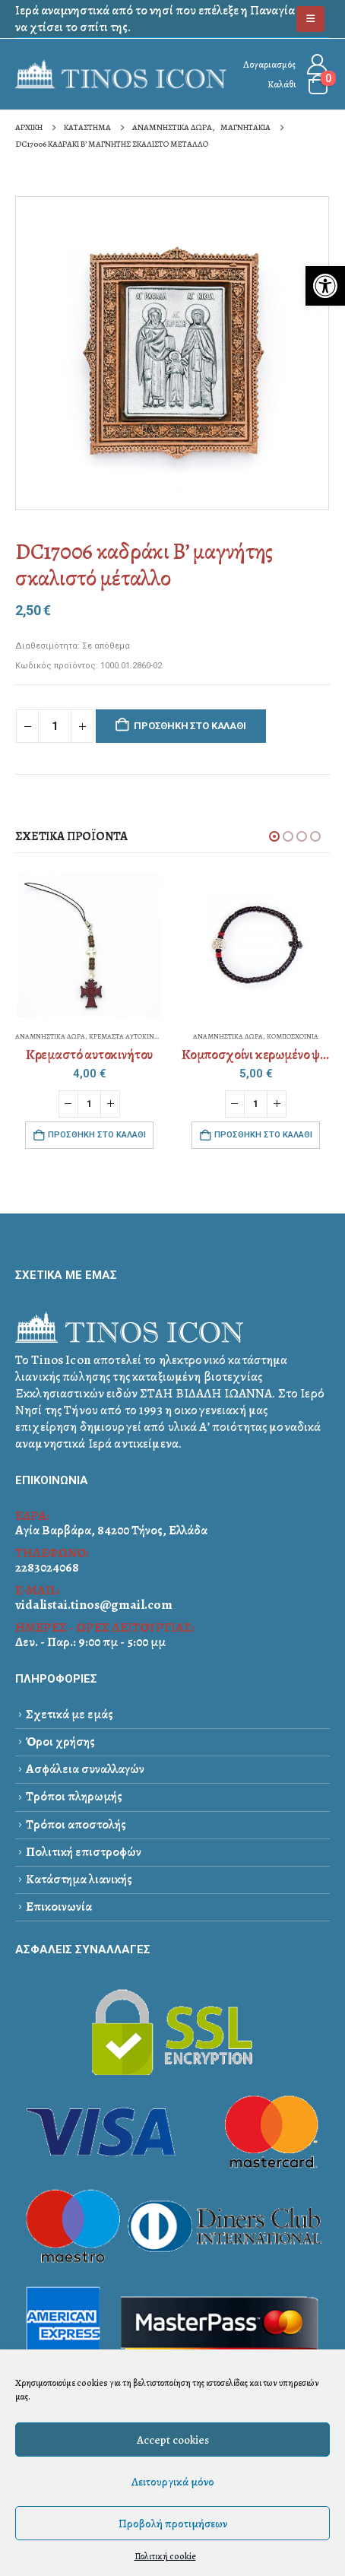 This screenshot has height=2576, width=345. Describe the element at coordinates (93, 1604) in the screenshot. I see `vidalistai.tinos@gmail.com [link]` at that location.